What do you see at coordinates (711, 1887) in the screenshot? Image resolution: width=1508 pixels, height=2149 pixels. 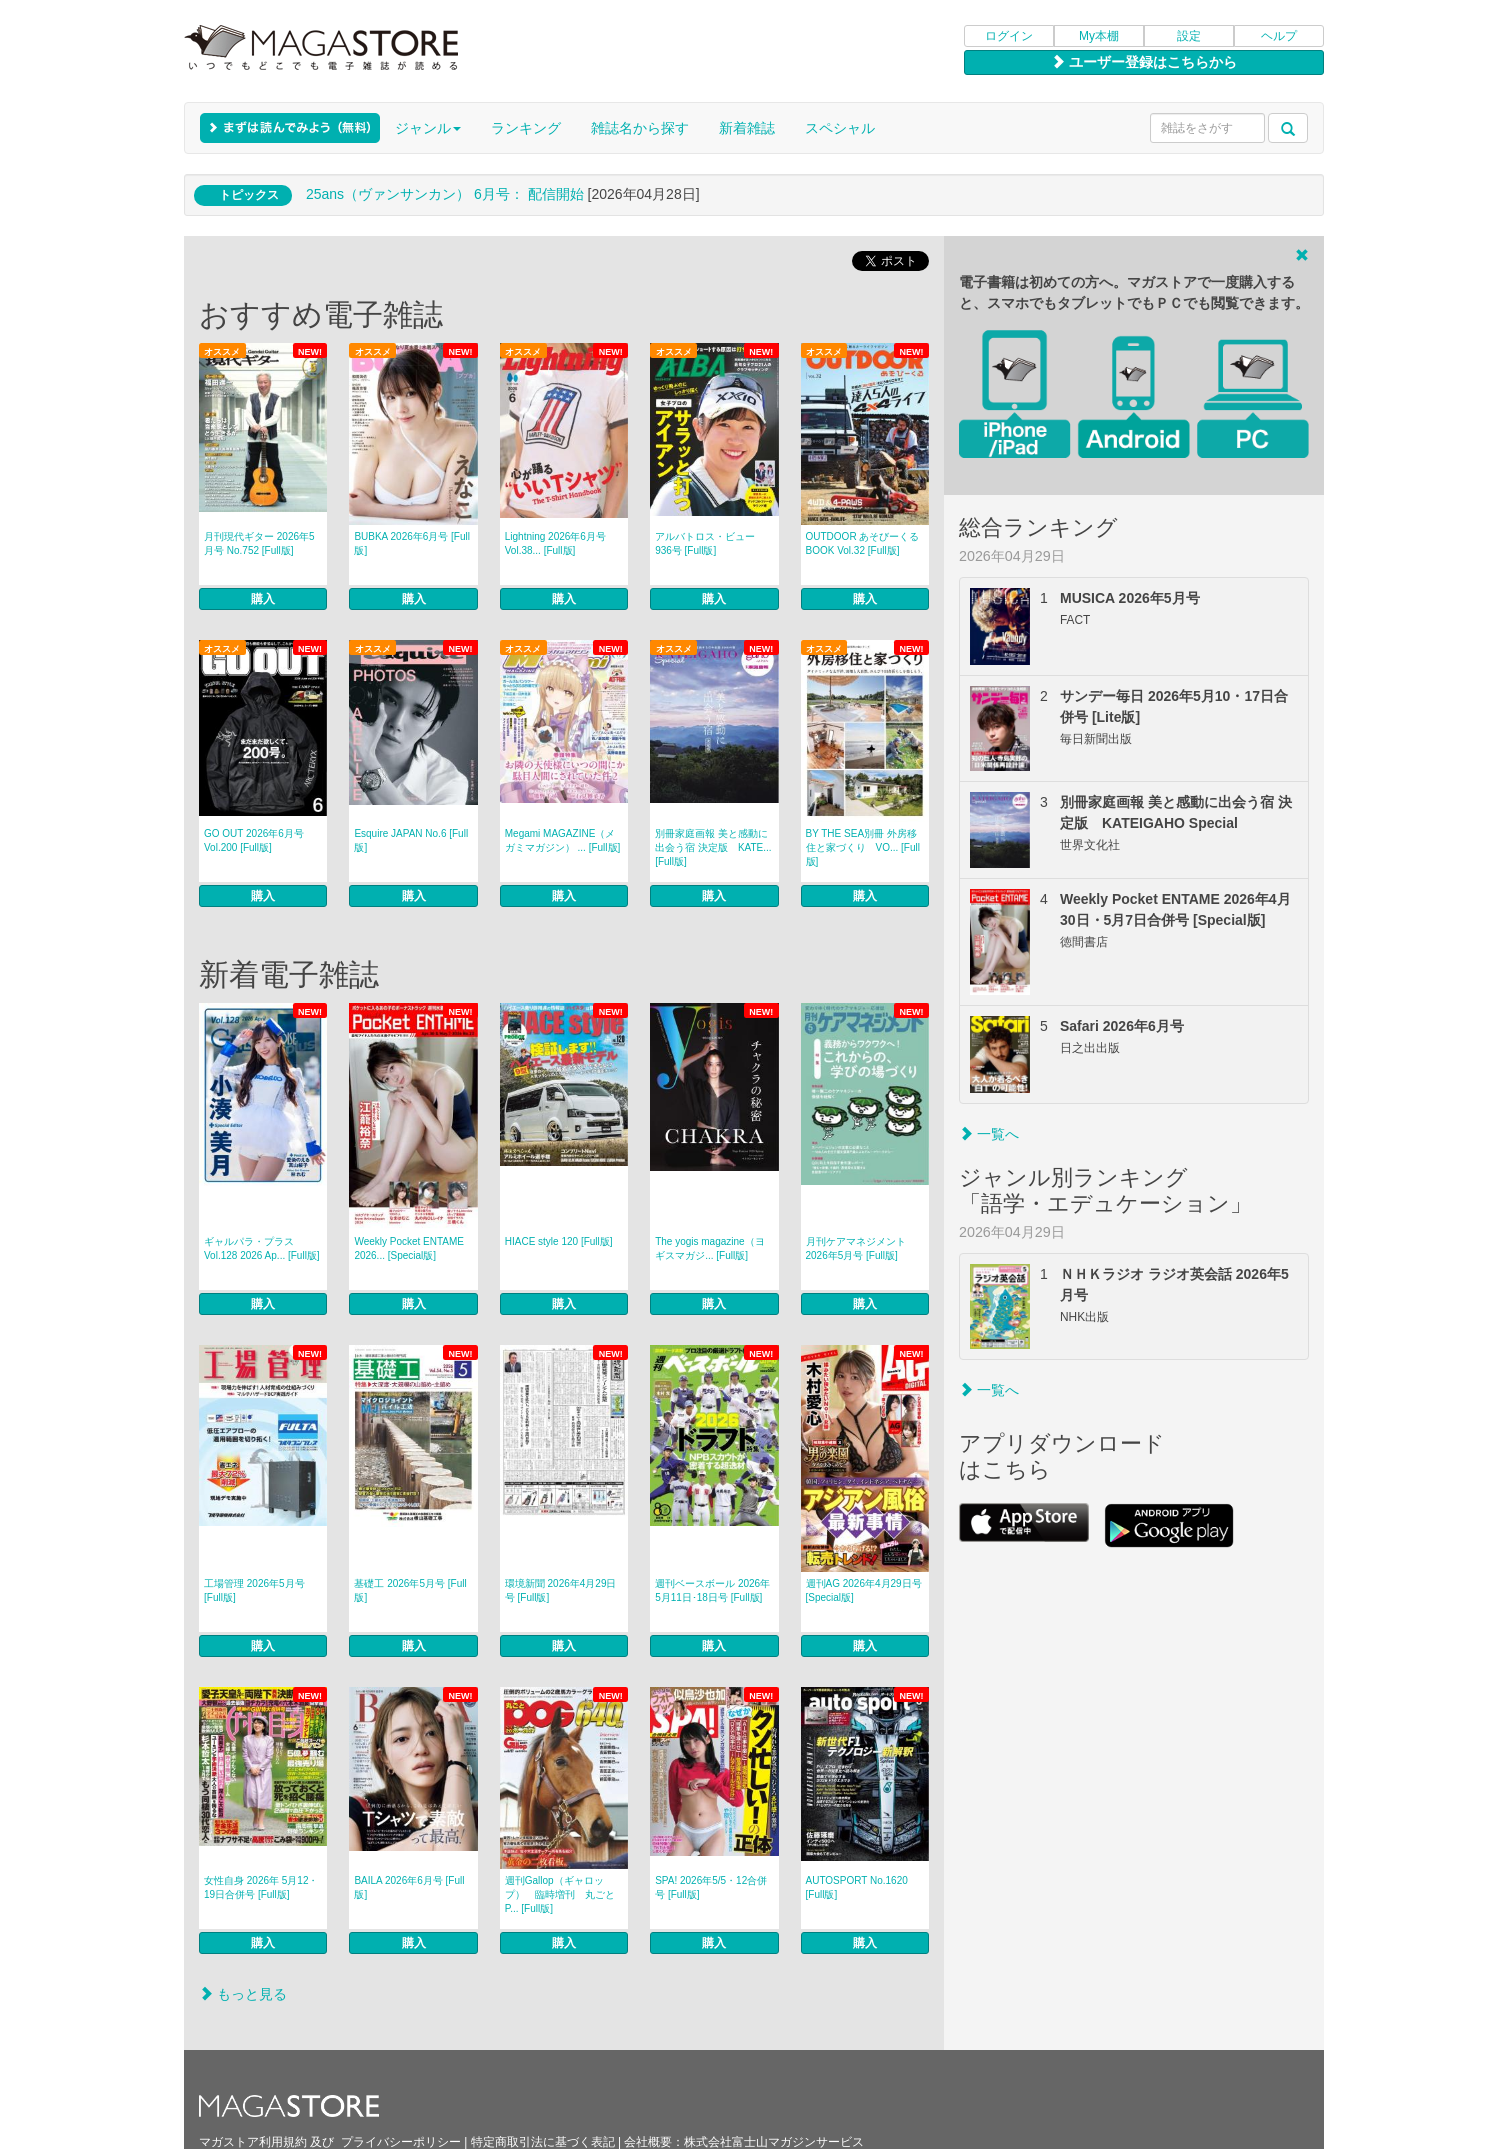 I see `SPA! 2026年5/5・12合併号 [Full版]` at bounding box center [711, 1887].